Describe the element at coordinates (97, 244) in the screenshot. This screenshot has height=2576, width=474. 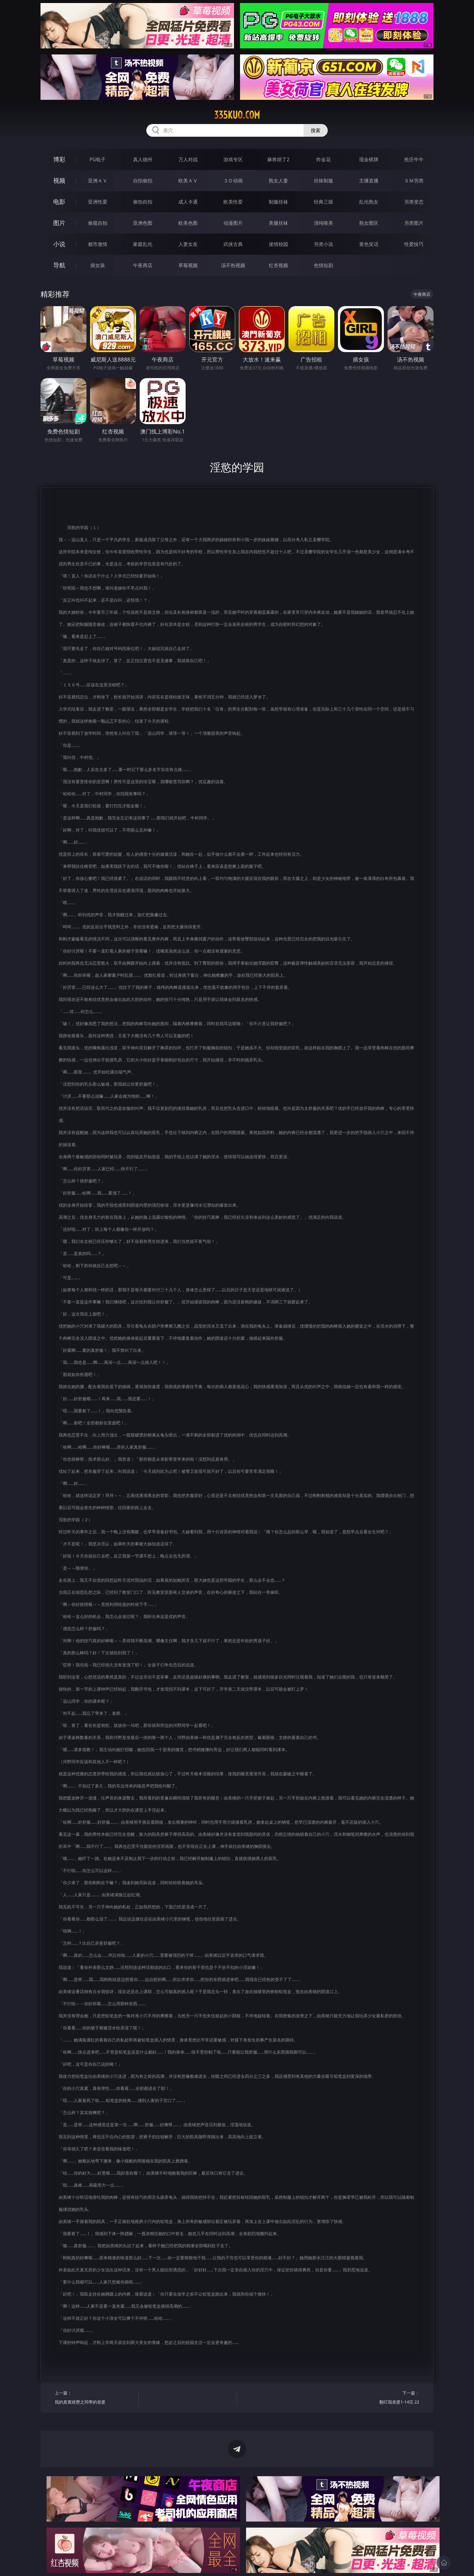
I see `都市激情` at that location.